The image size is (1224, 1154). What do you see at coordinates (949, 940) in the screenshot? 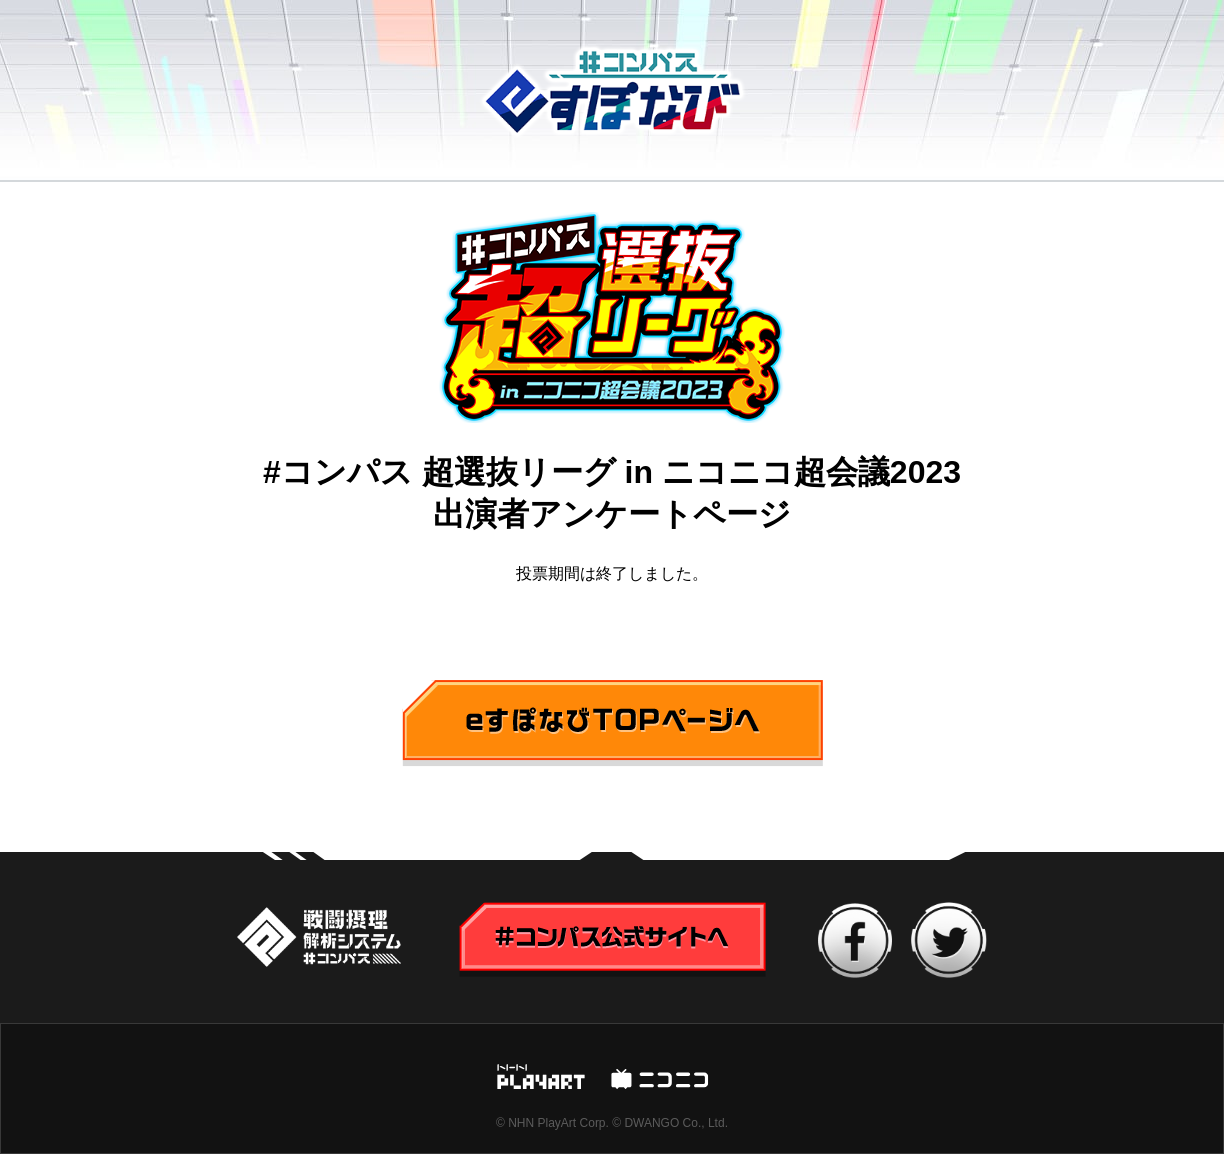
I see `twitter` at bounding box center [949, 940].